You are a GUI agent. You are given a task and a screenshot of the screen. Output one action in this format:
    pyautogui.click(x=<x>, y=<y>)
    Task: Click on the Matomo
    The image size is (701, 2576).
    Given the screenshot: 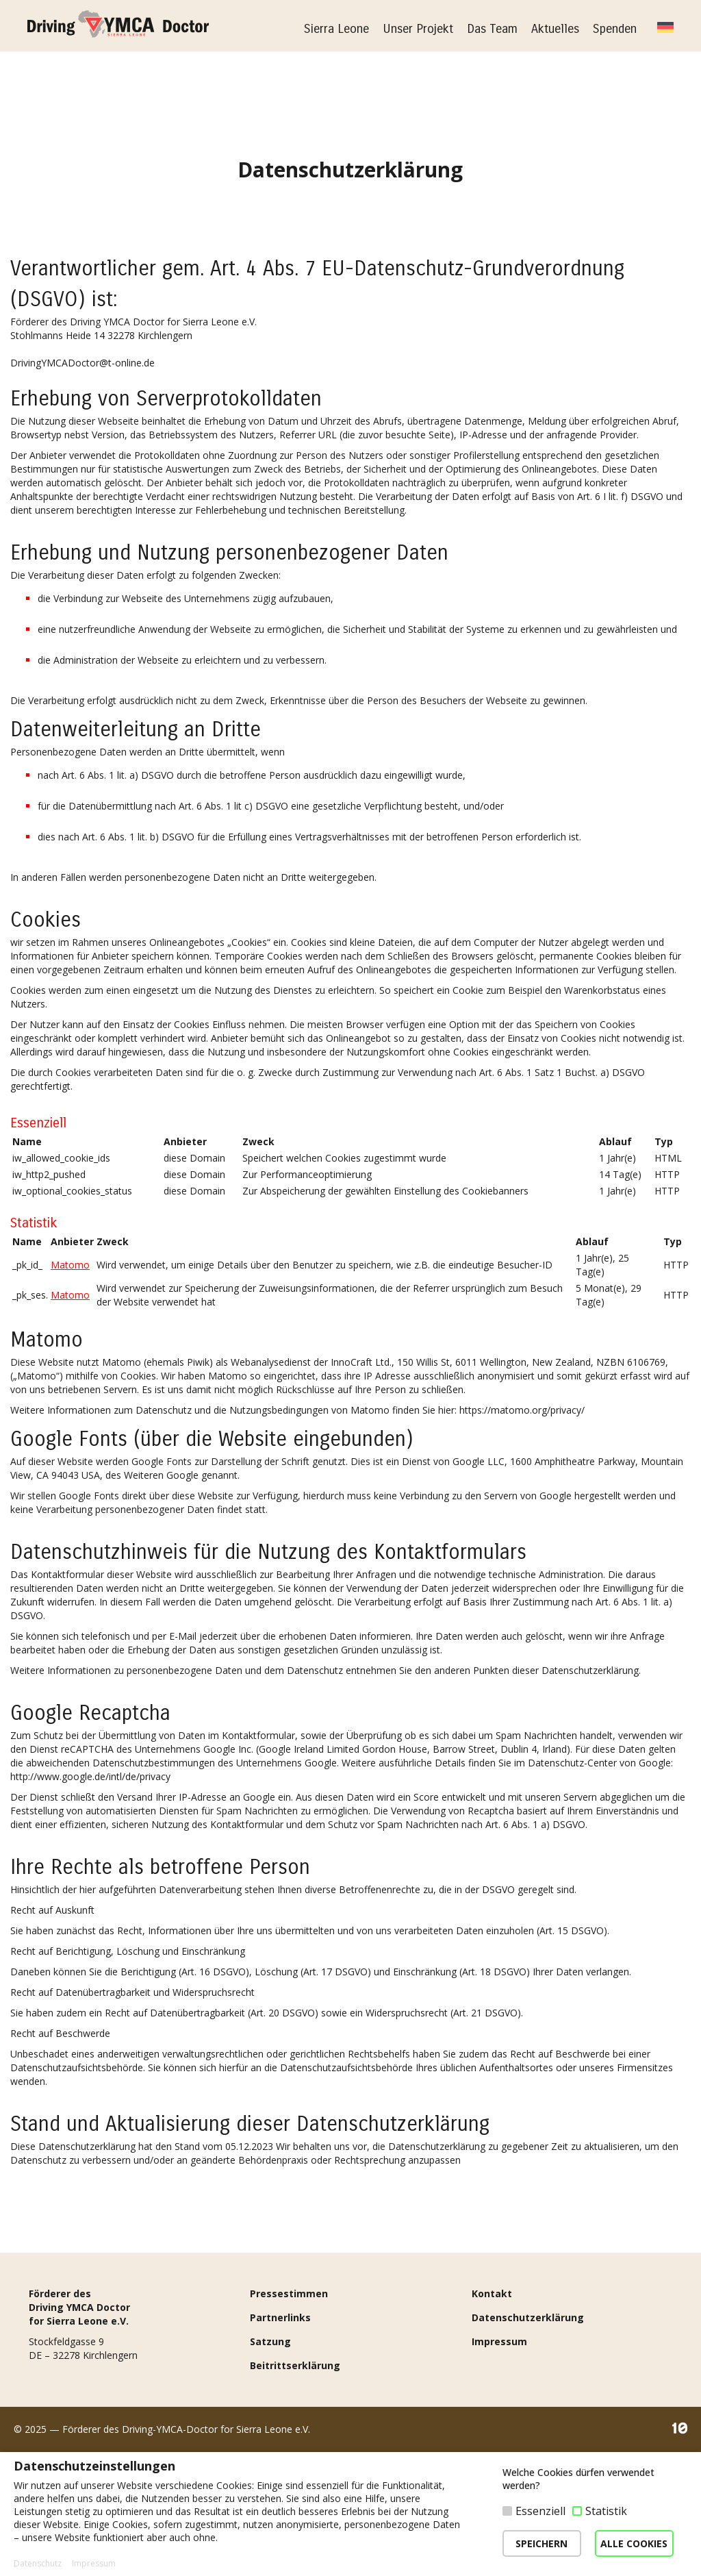 What is the action you would take?
    pyautogui.click(x=70, y=1264)
    